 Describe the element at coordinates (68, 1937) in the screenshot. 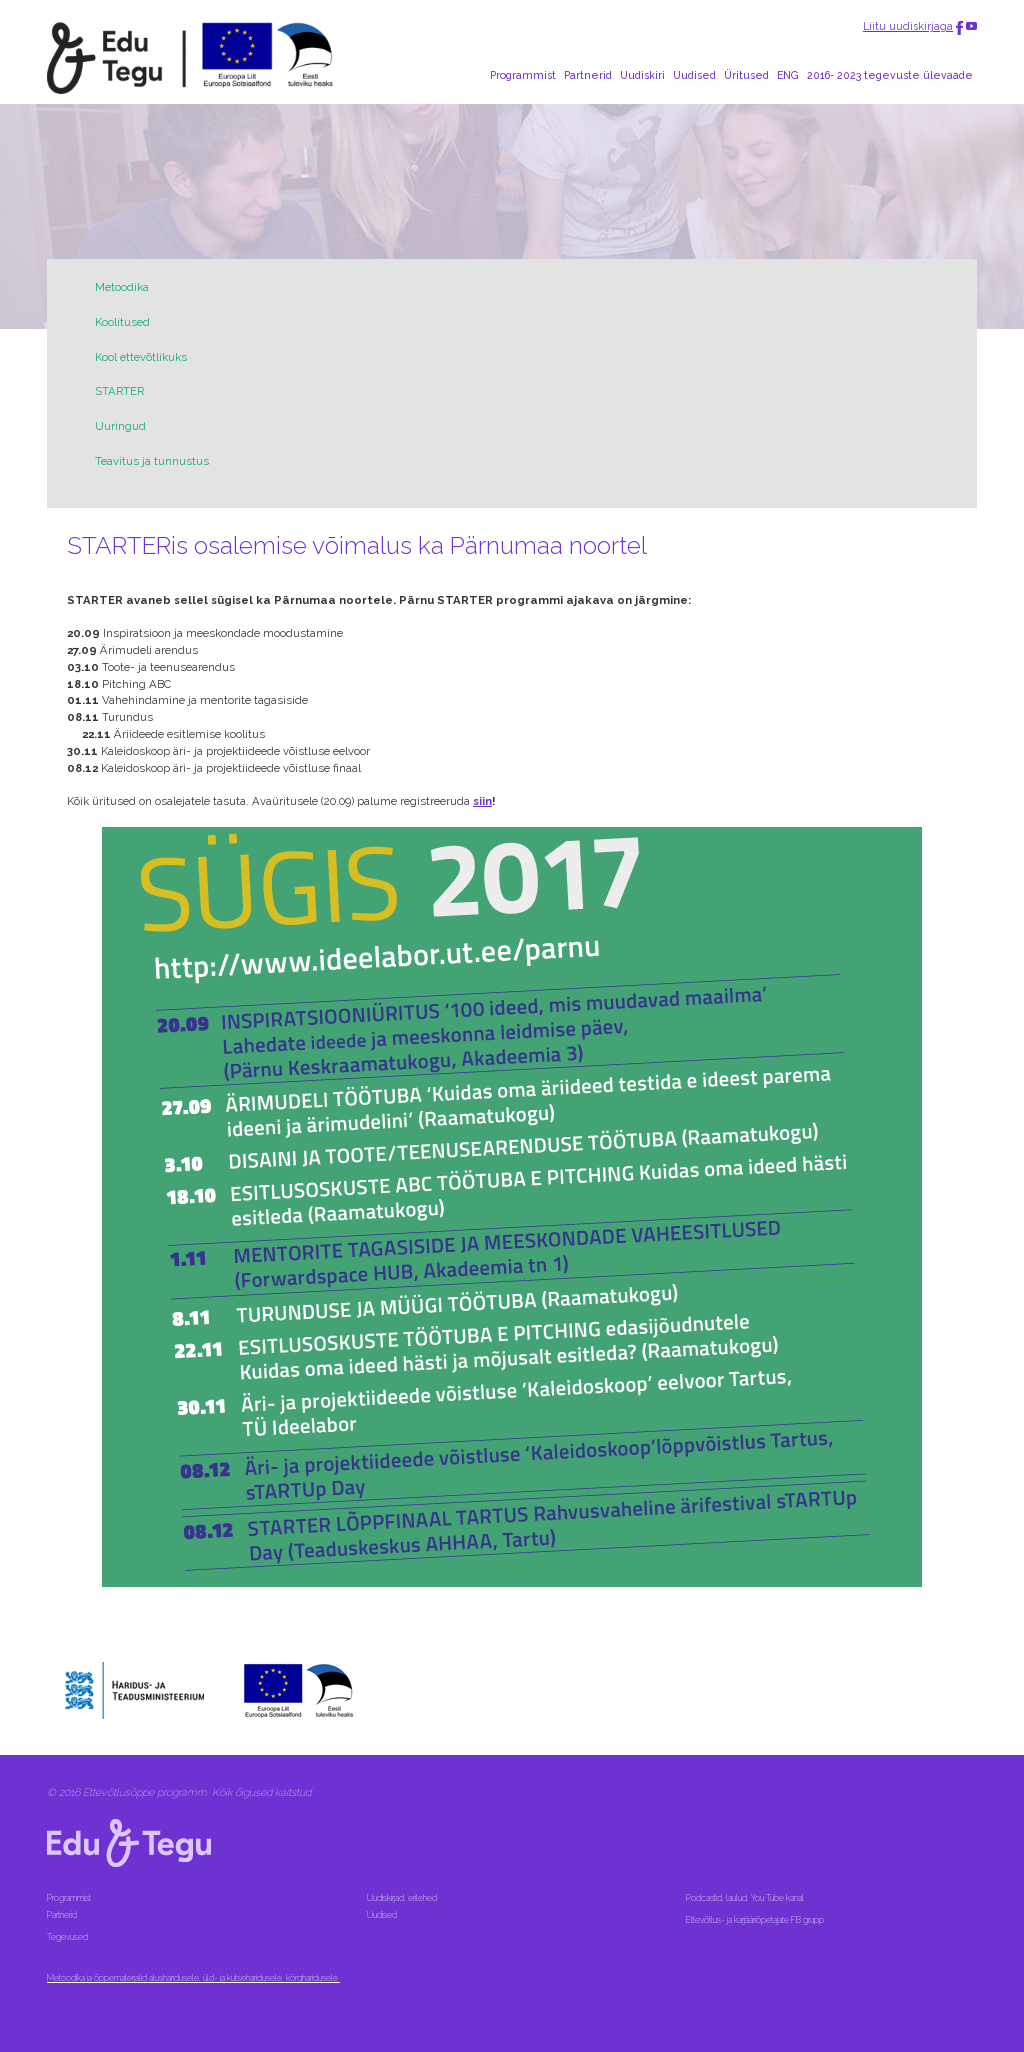

I see `Tegevused` at that location.